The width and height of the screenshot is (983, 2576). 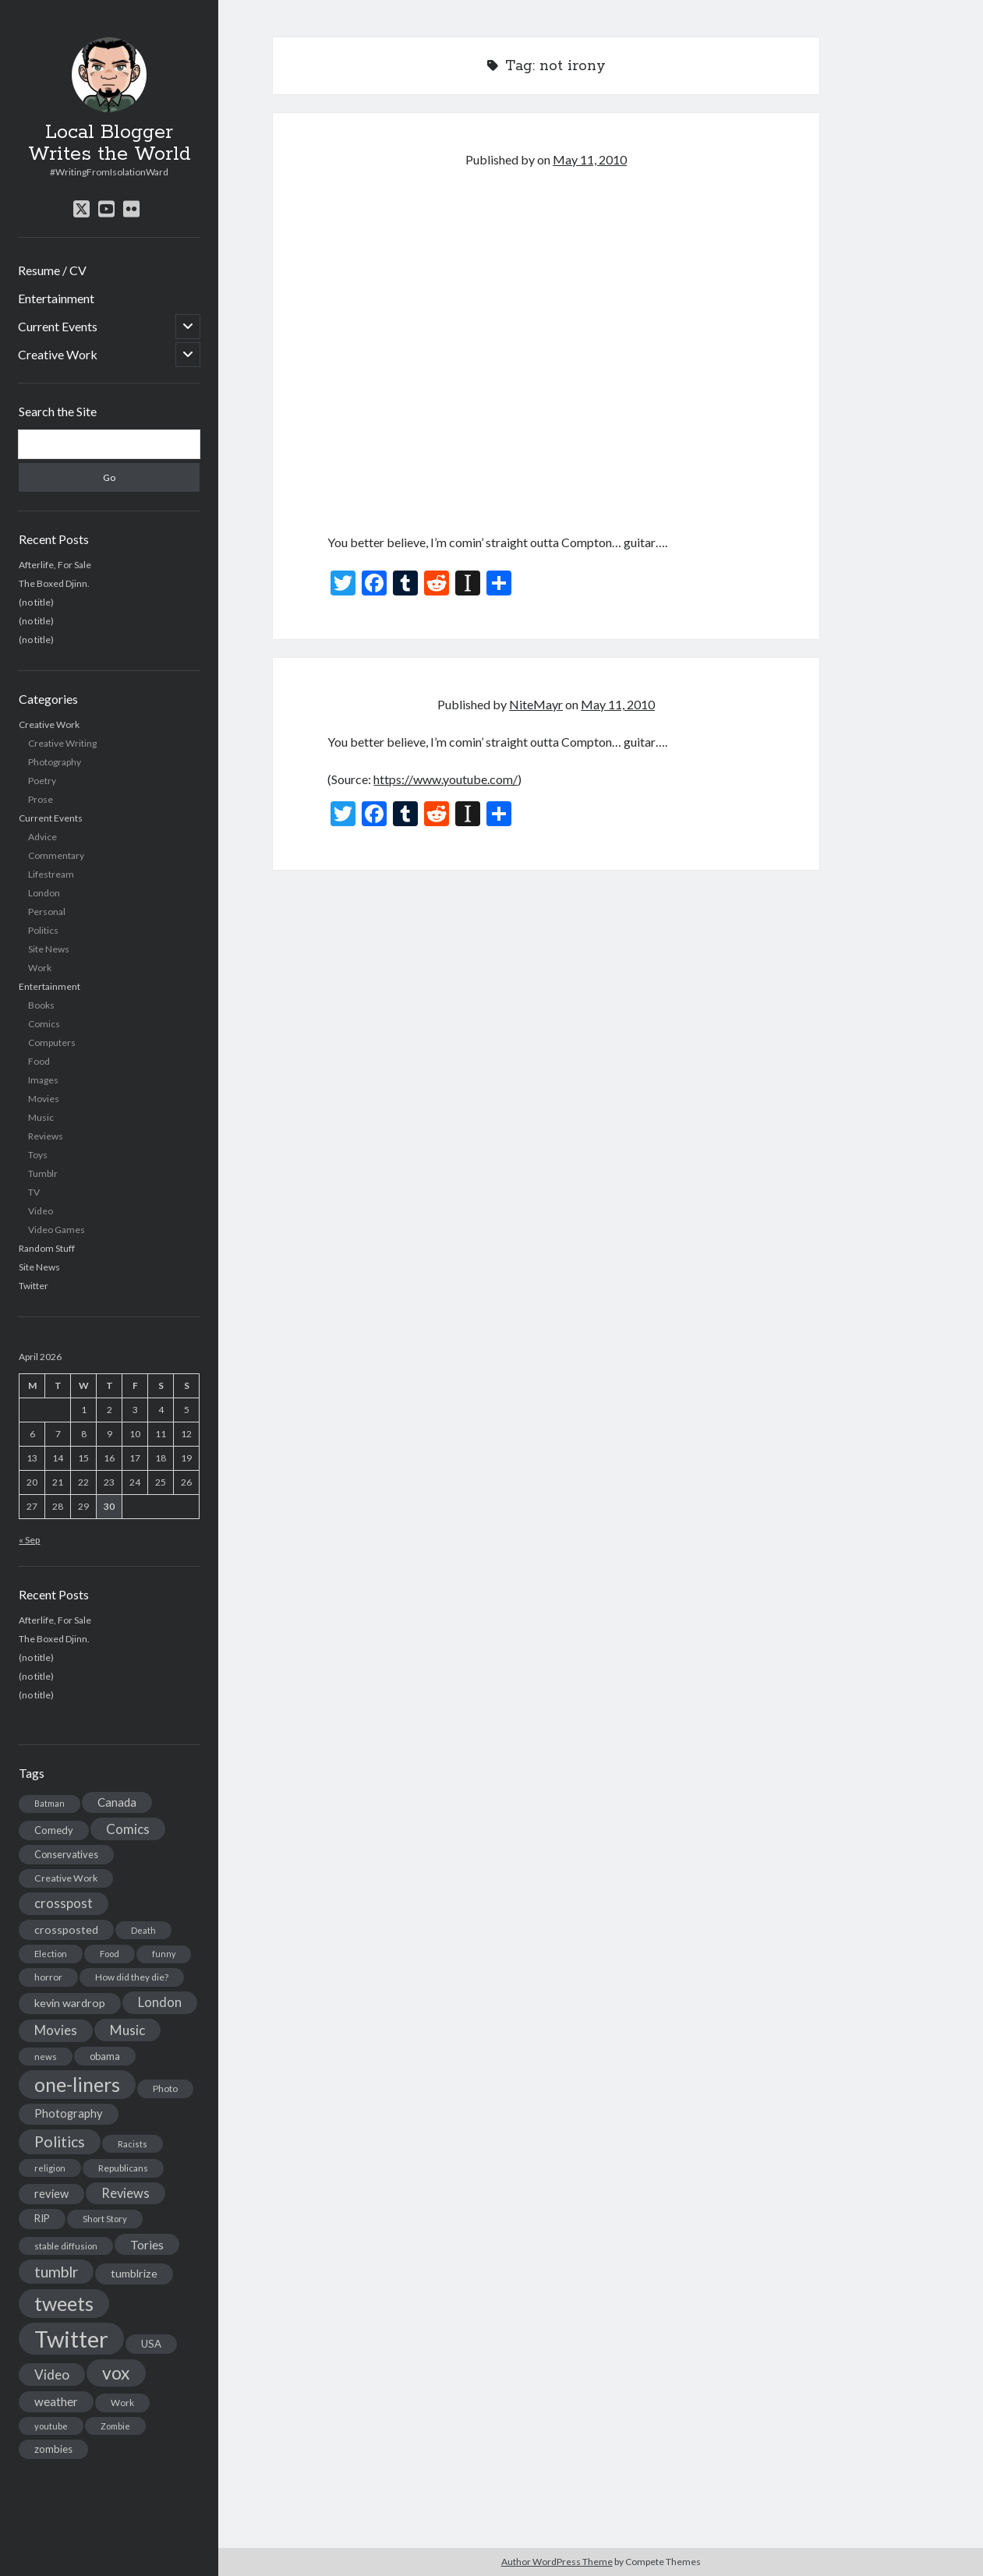 I want to click on Work [Work (14 items)], so click(x=122, y=2402).